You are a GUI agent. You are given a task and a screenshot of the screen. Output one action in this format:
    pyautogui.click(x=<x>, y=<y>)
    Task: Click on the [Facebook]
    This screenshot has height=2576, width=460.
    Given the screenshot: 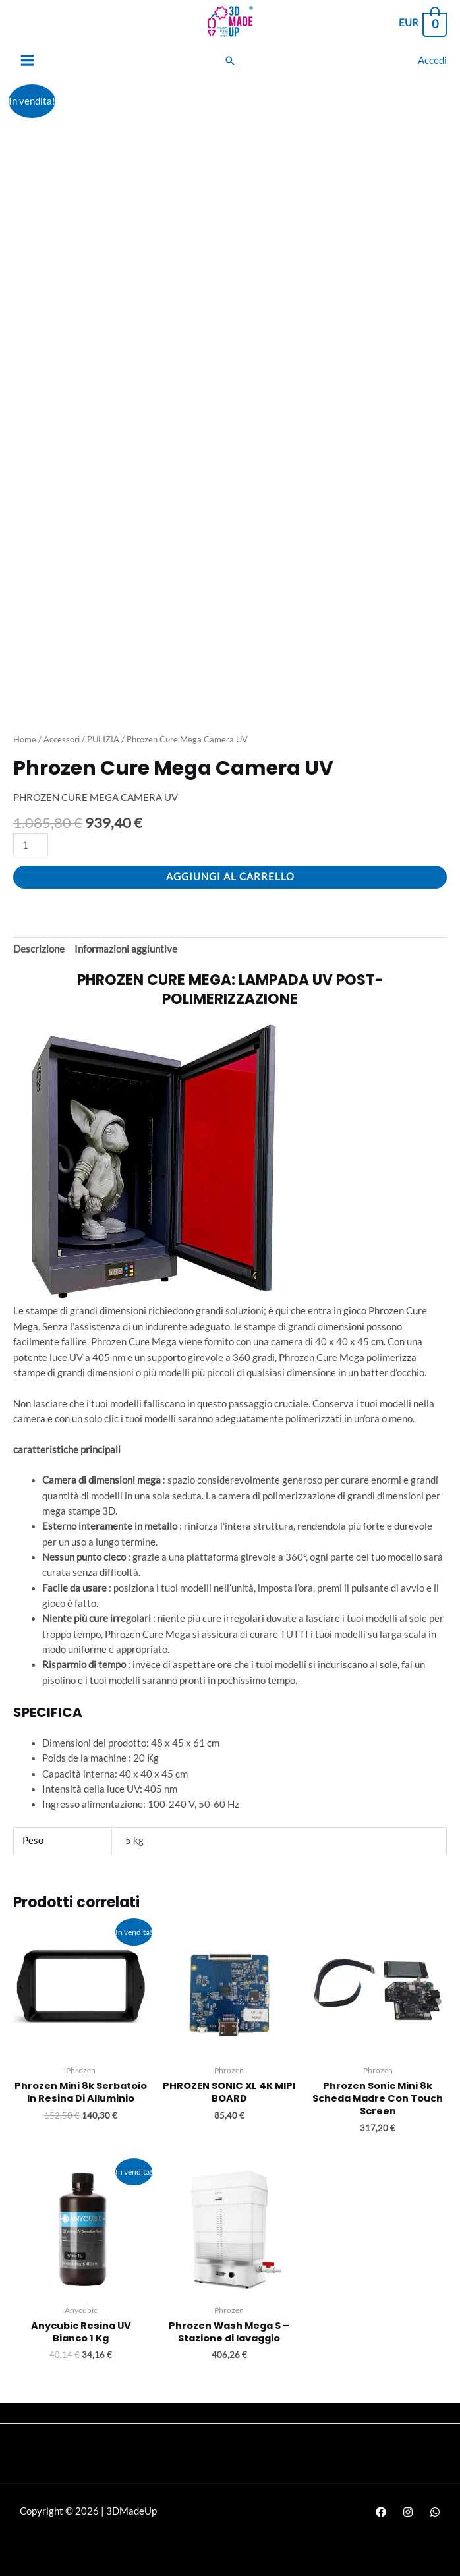 What is the action you would take?
    pyautogui.click(x=381, y=2512)
    